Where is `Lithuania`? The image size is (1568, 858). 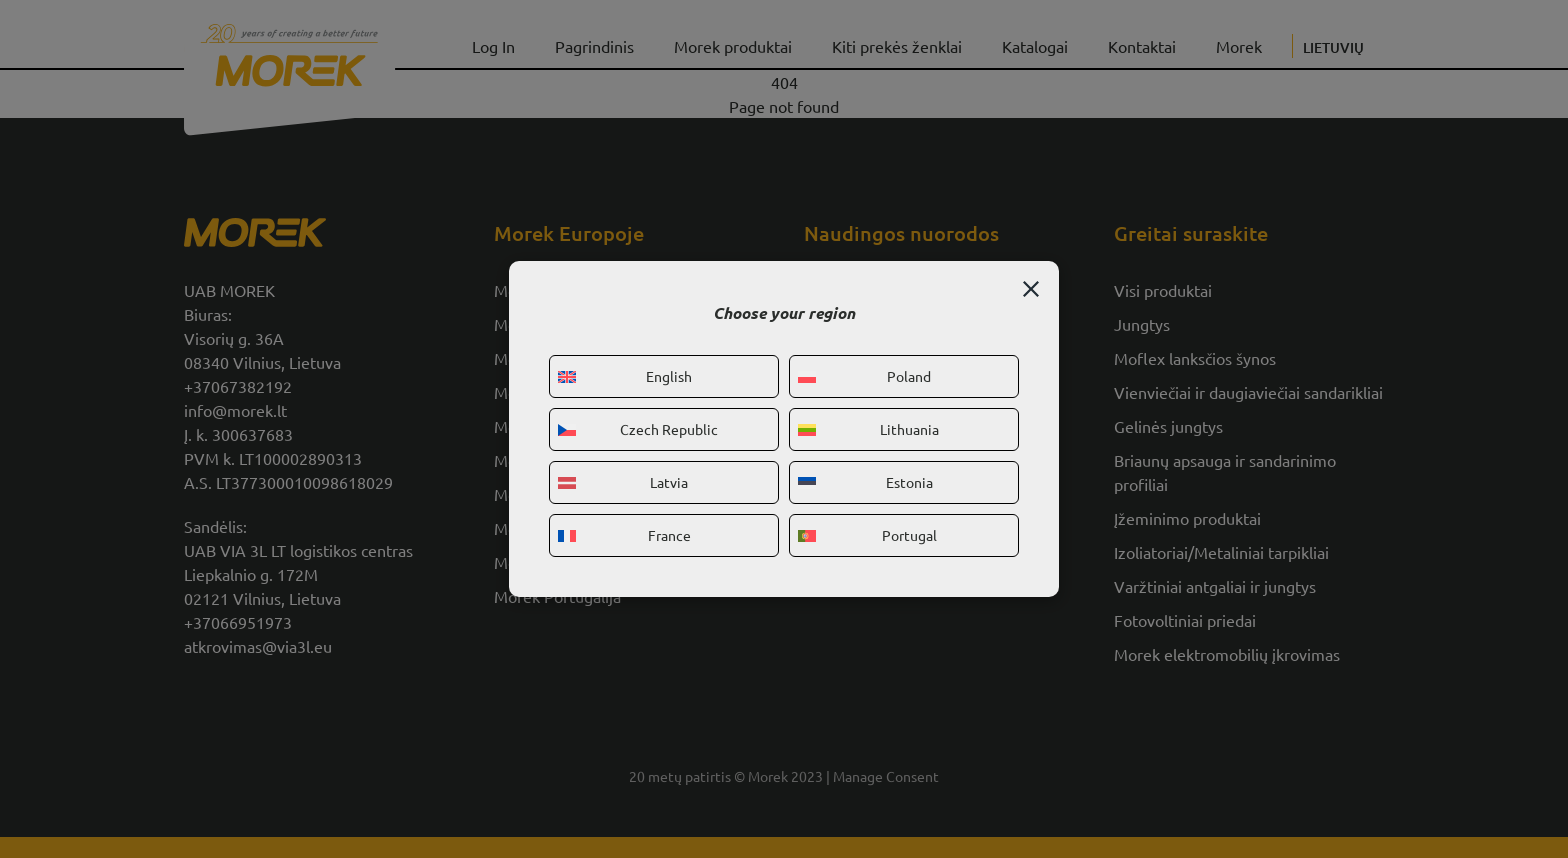 Lithuania is located at coordinates (868, 429).